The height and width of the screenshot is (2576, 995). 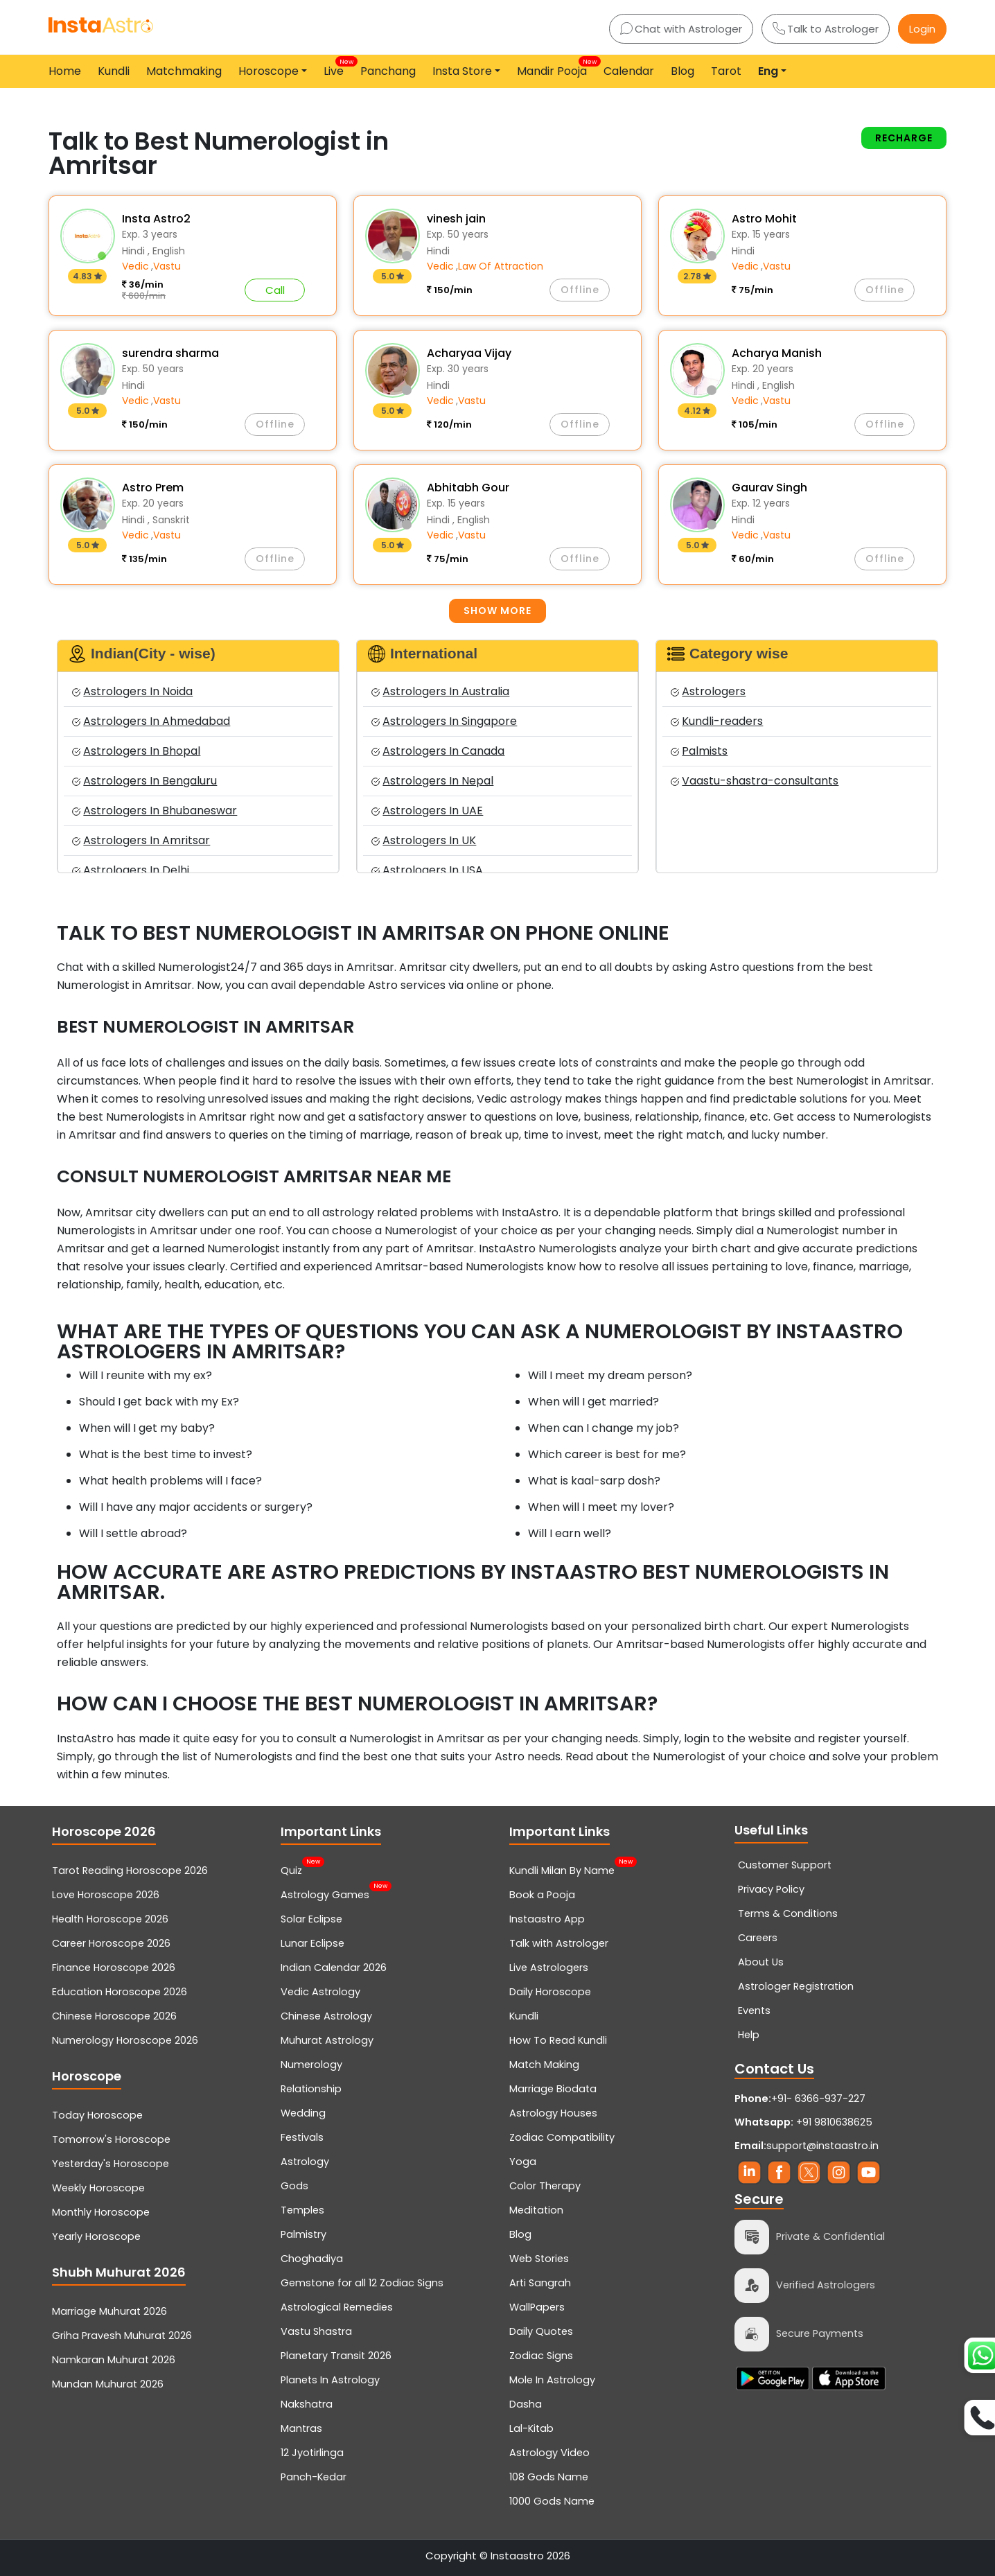 What do you see at coordinates (497, 610) in the screenshot?
I see `Show more` at bounding box center [497, 610].